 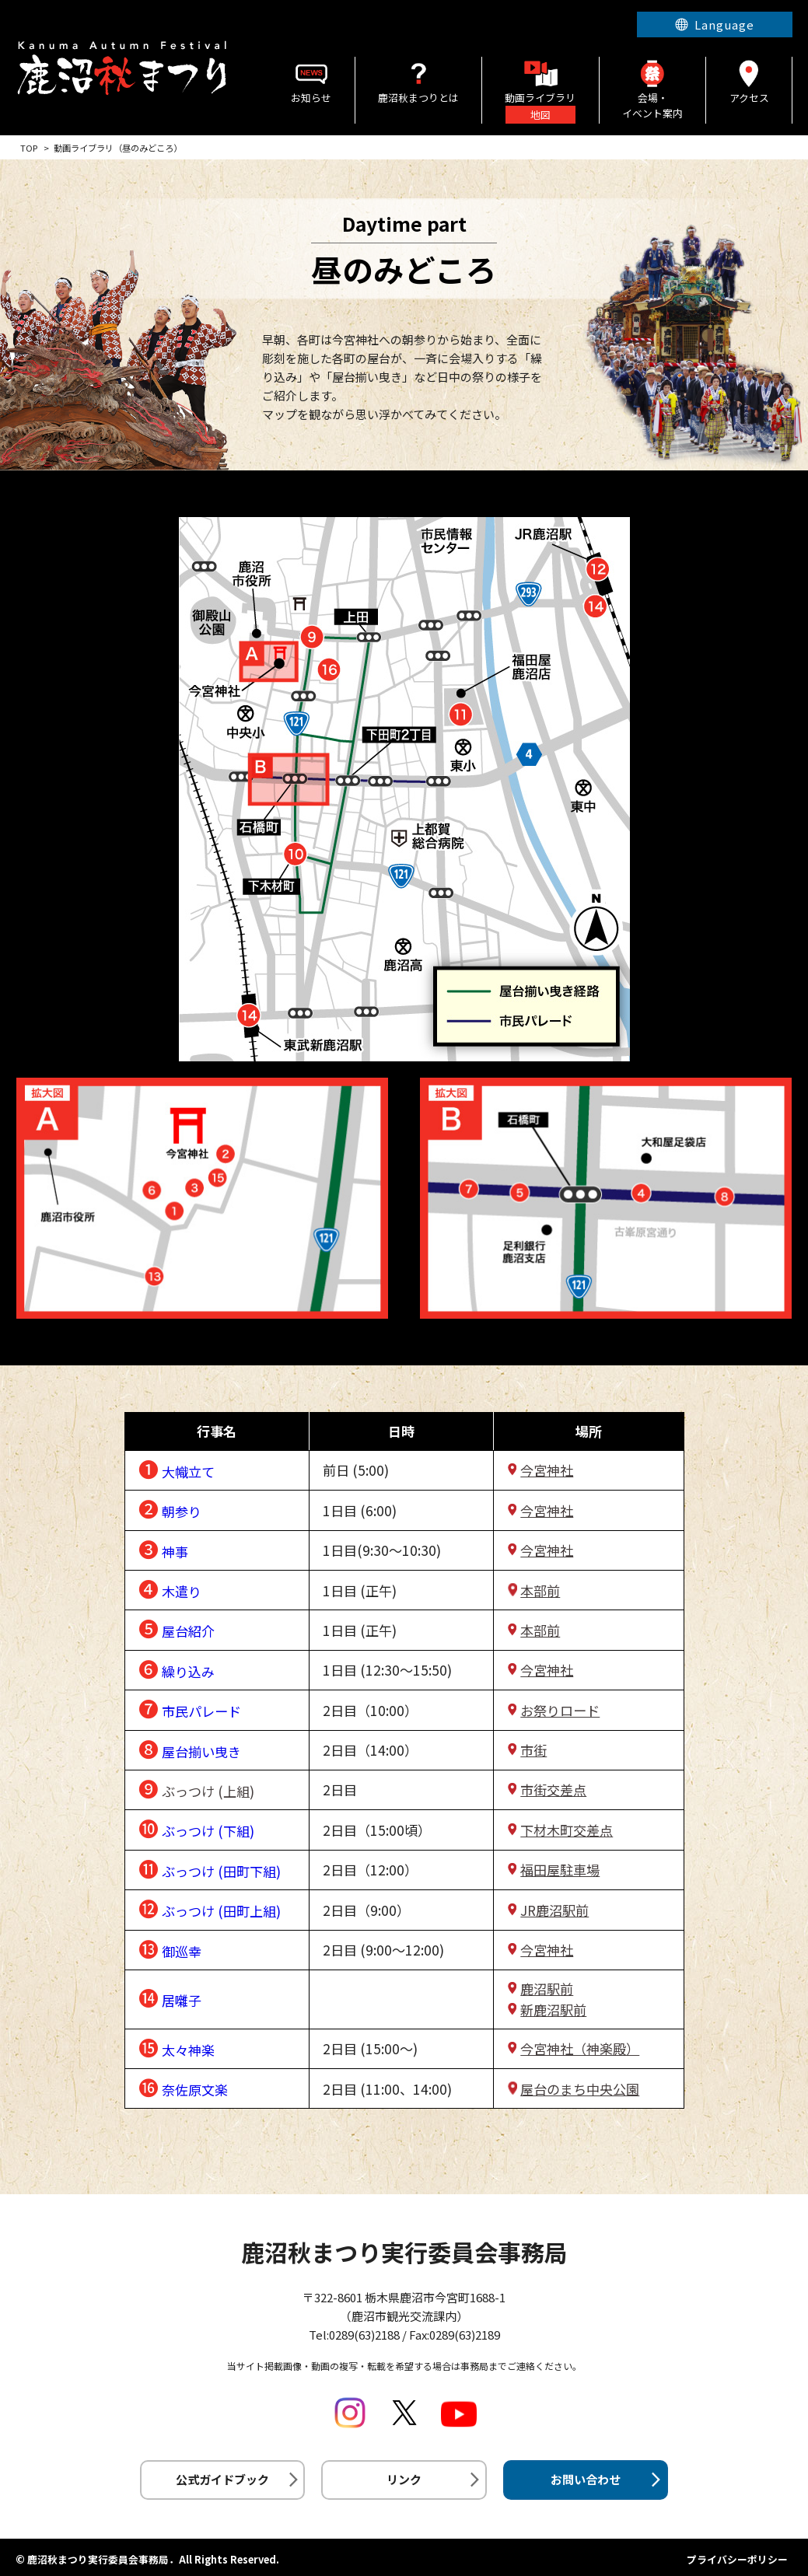 What do you see at coordinates (586, 2479) in the screenshot?
I see `お問い合わせ` at bounding box center [586, 2479].